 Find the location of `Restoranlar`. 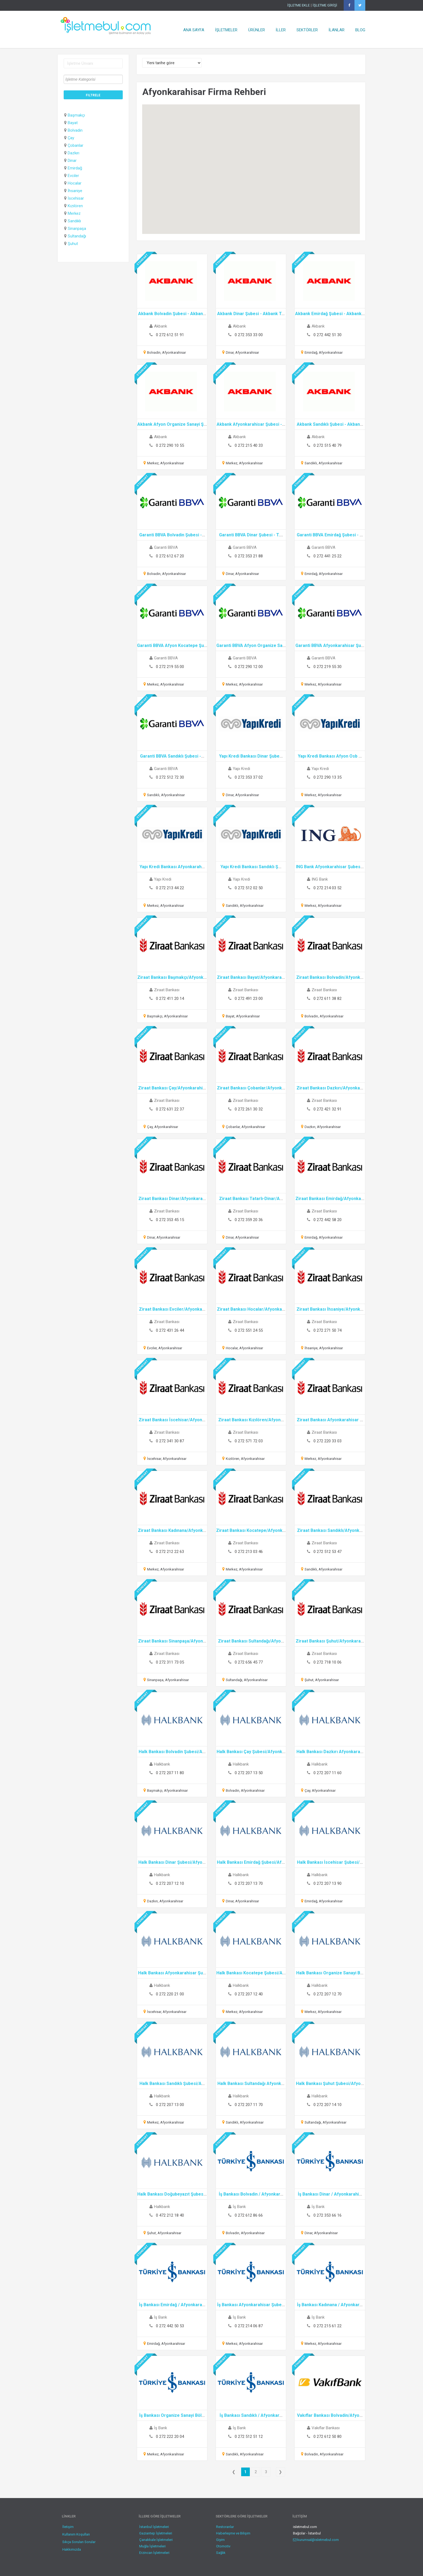

Restoranlar is located at coordinates (225, 2527).